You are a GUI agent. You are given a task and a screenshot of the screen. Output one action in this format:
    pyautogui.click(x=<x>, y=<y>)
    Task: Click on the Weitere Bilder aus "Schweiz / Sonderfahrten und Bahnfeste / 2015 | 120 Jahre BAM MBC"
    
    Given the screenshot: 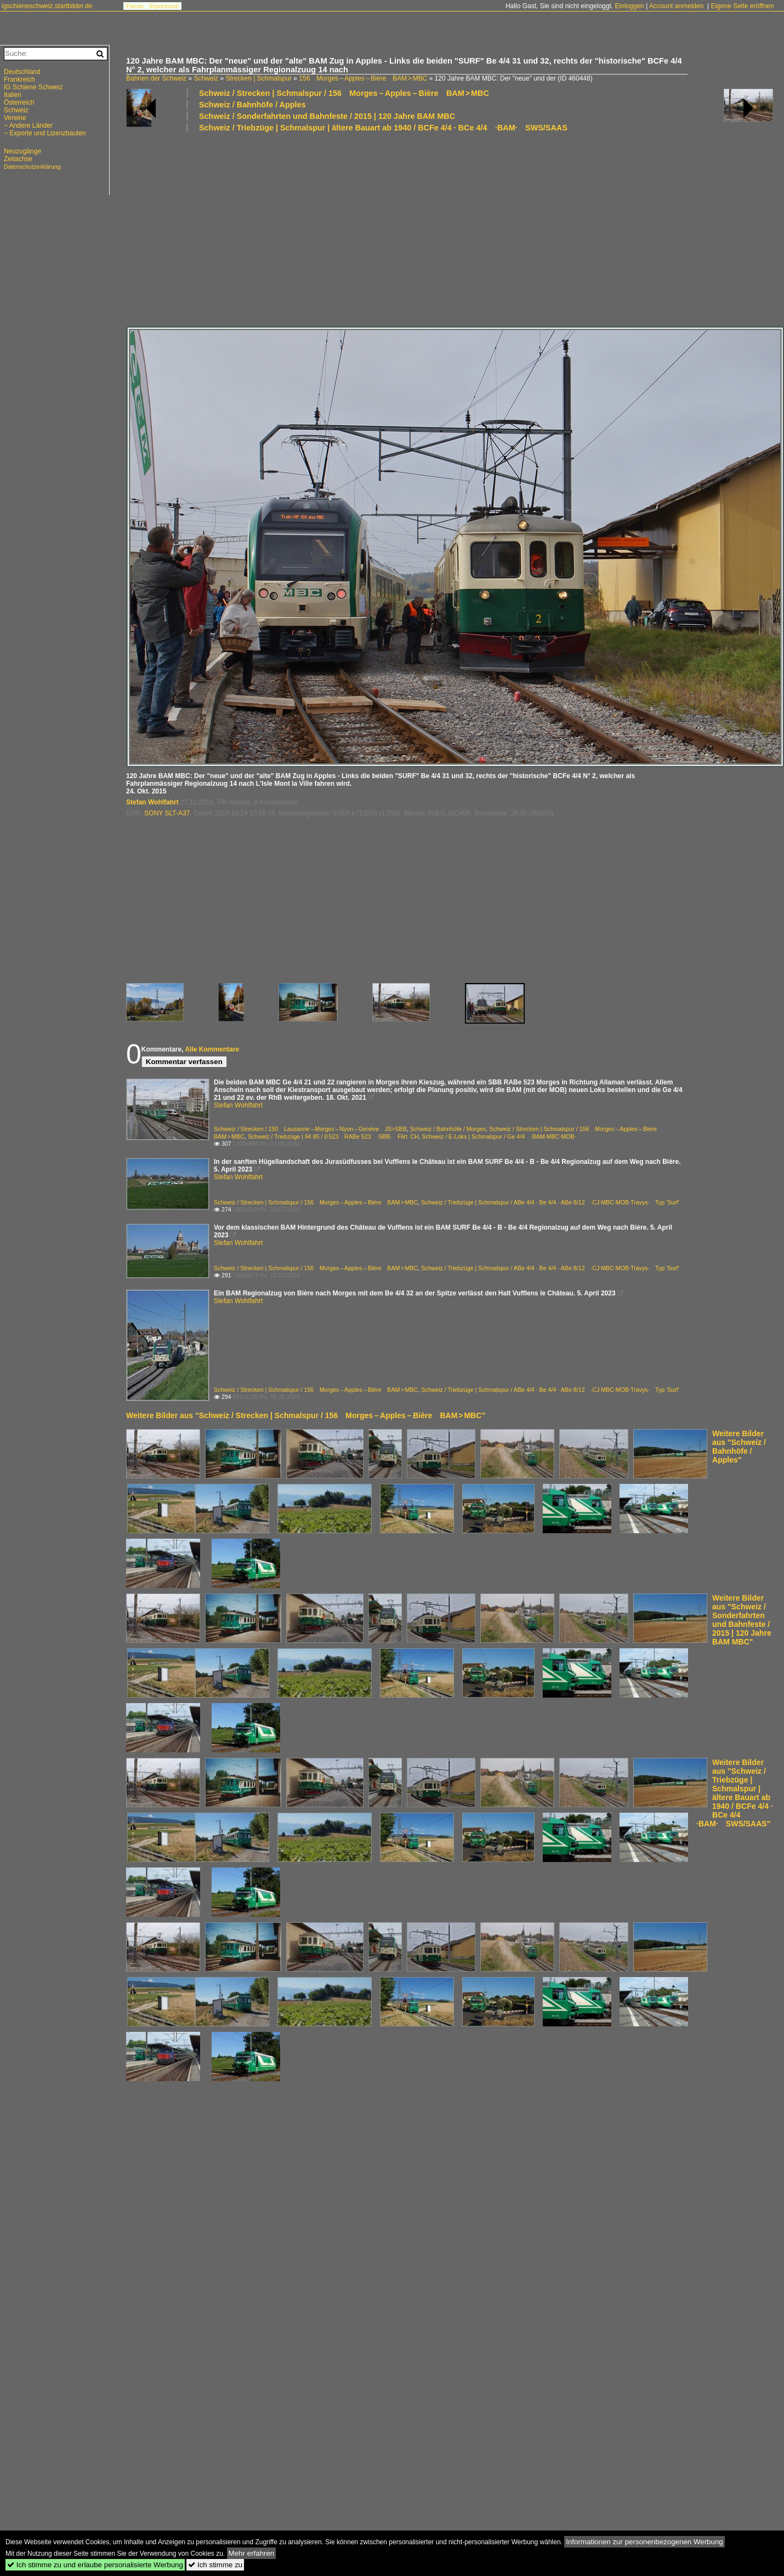 What is the action you would take?
    pyautogui.click(x=741, y=1619)
    